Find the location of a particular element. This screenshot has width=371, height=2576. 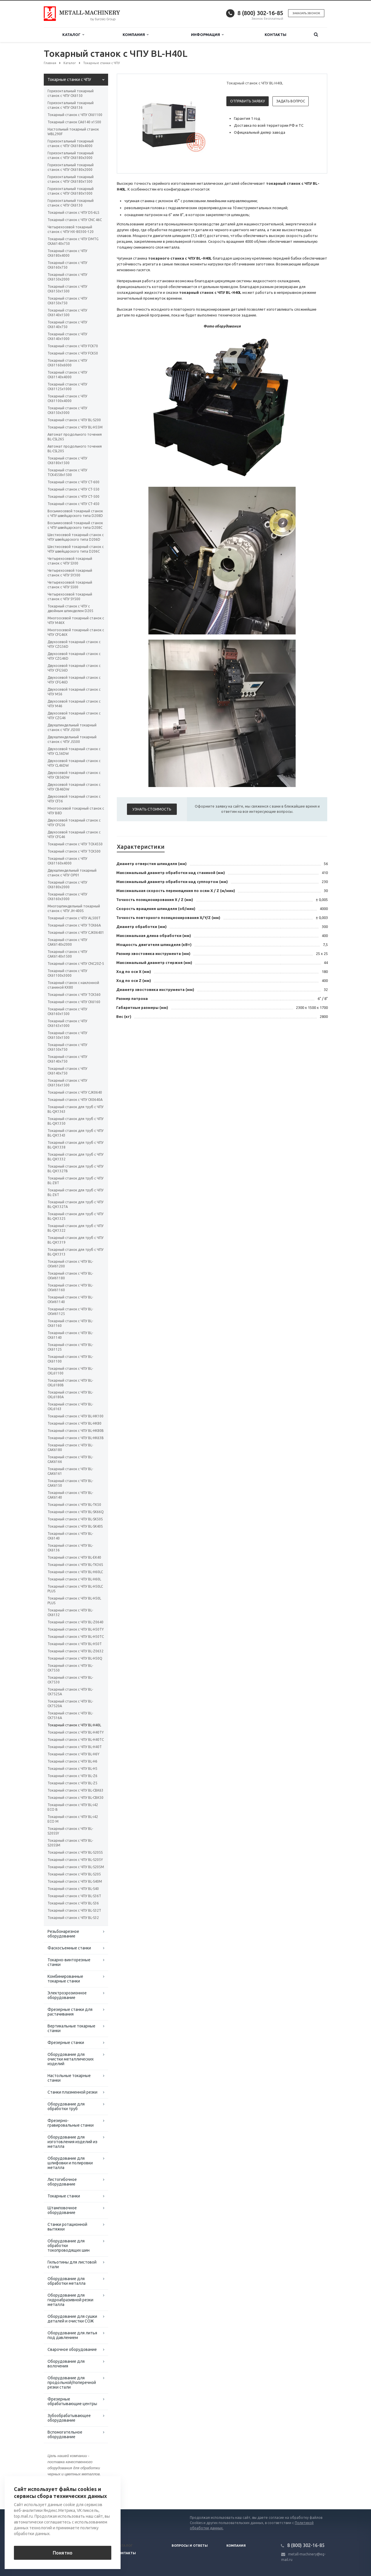

Токарный станок с ЧПУ СJК0640 is located at coordinates (75, 1092).